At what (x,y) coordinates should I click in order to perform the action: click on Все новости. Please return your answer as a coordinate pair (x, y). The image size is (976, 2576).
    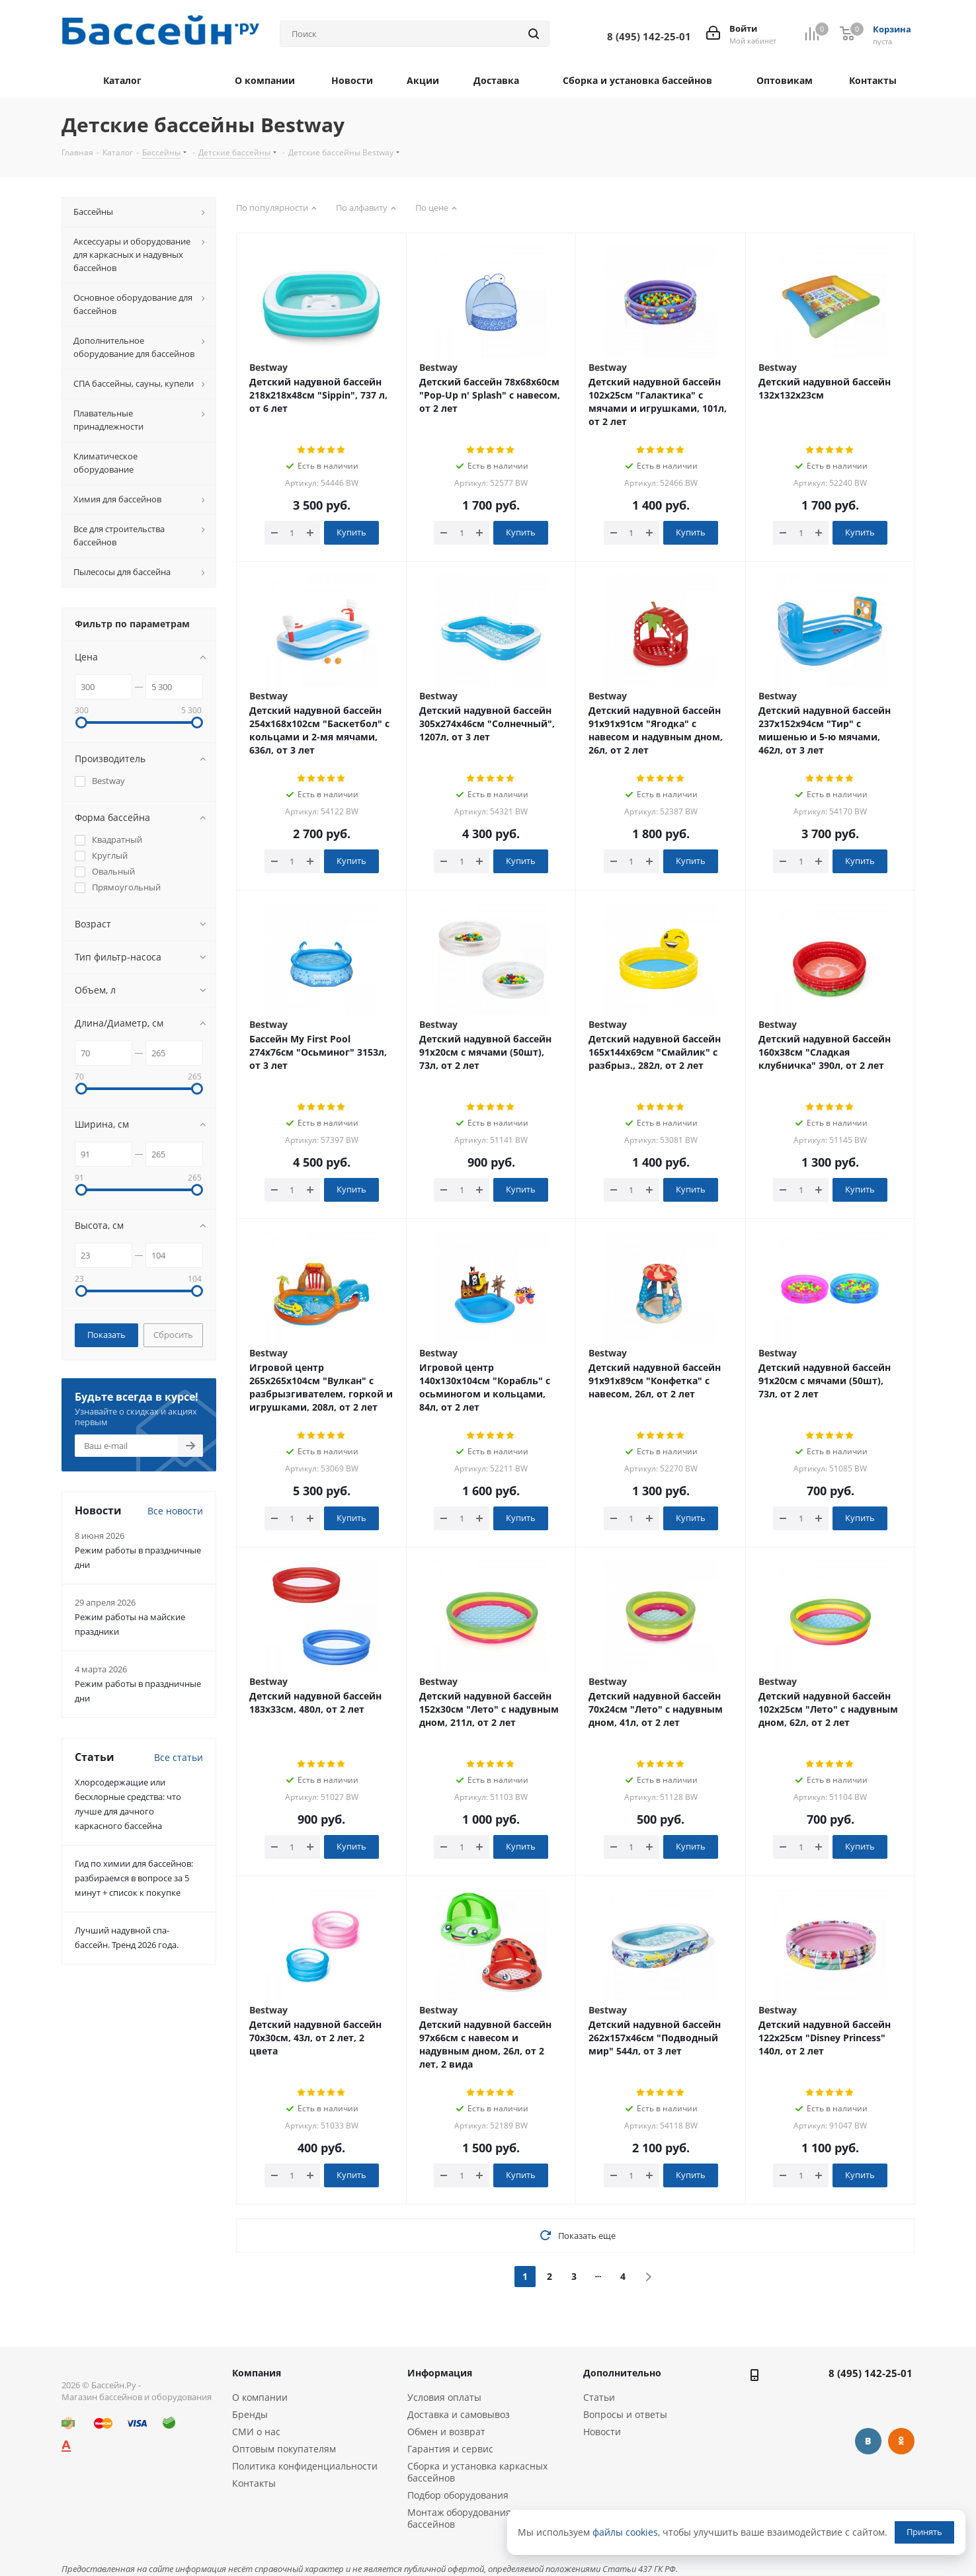
    Looking at the image, I should click on (175, 1510).